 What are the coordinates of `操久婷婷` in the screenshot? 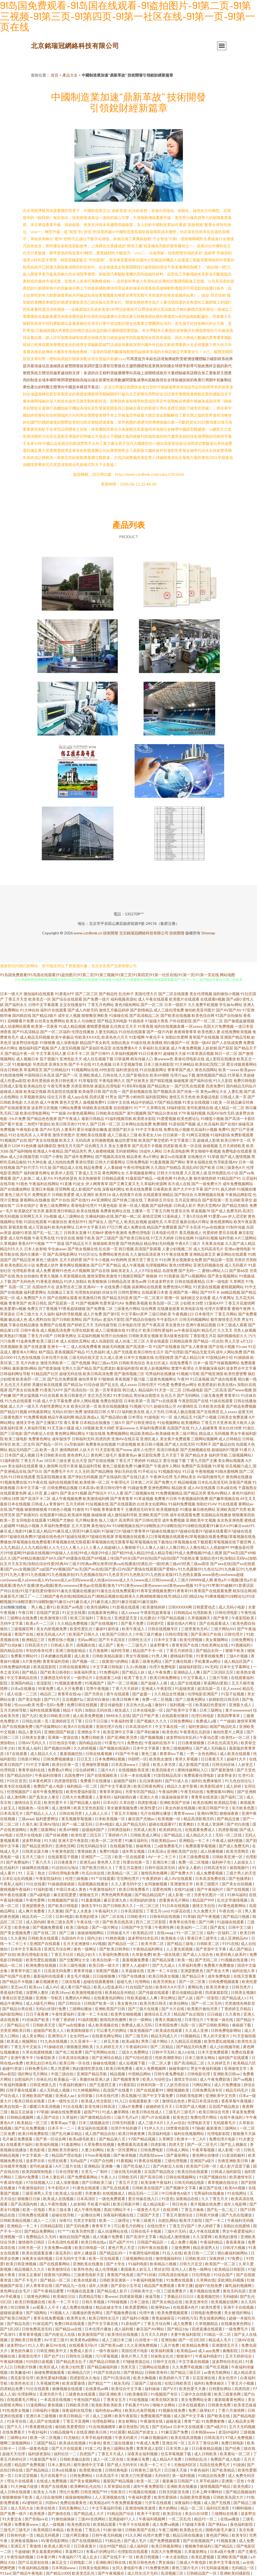 It's located at (228, 1189).